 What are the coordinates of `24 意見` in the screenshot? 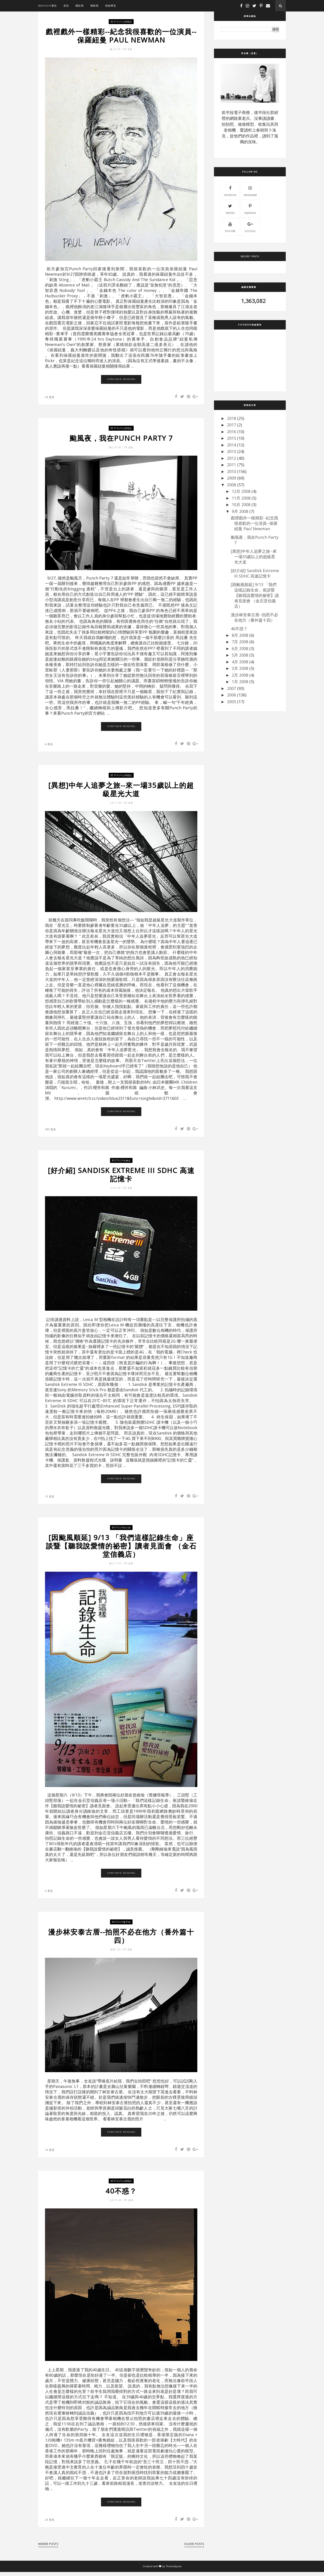 It's located at (49, 397).